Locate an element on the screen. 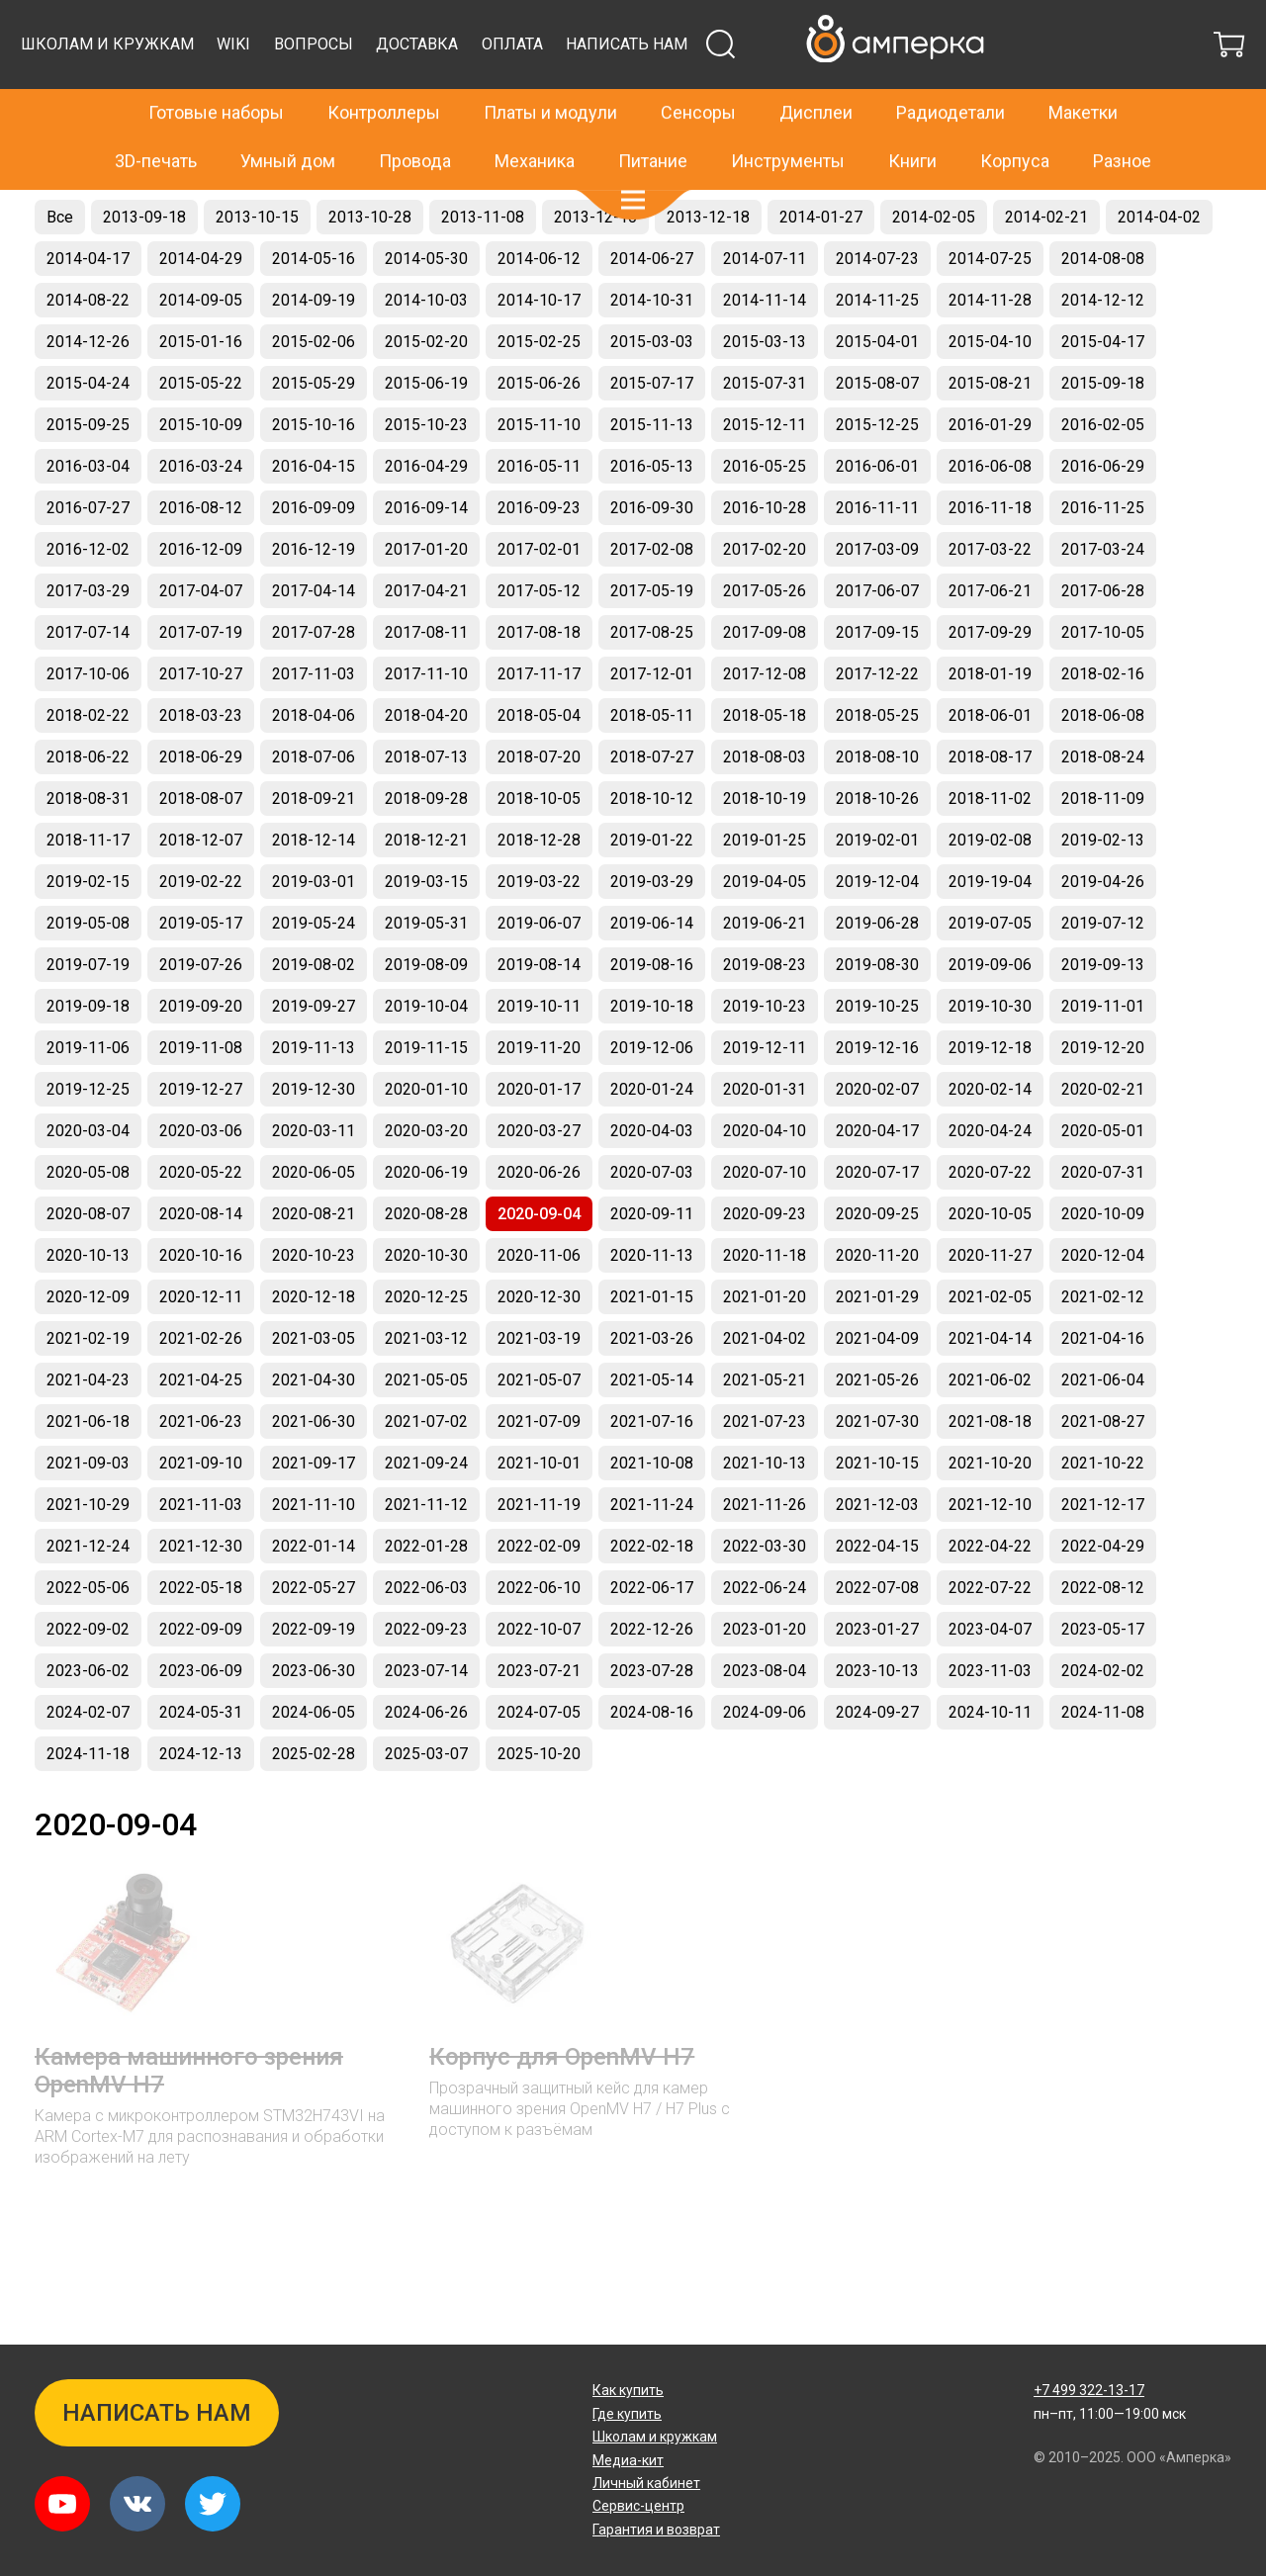 The height and width of the screenshot is (2576, 1266). 2013-12-18 is located at coordinates (708, 266).